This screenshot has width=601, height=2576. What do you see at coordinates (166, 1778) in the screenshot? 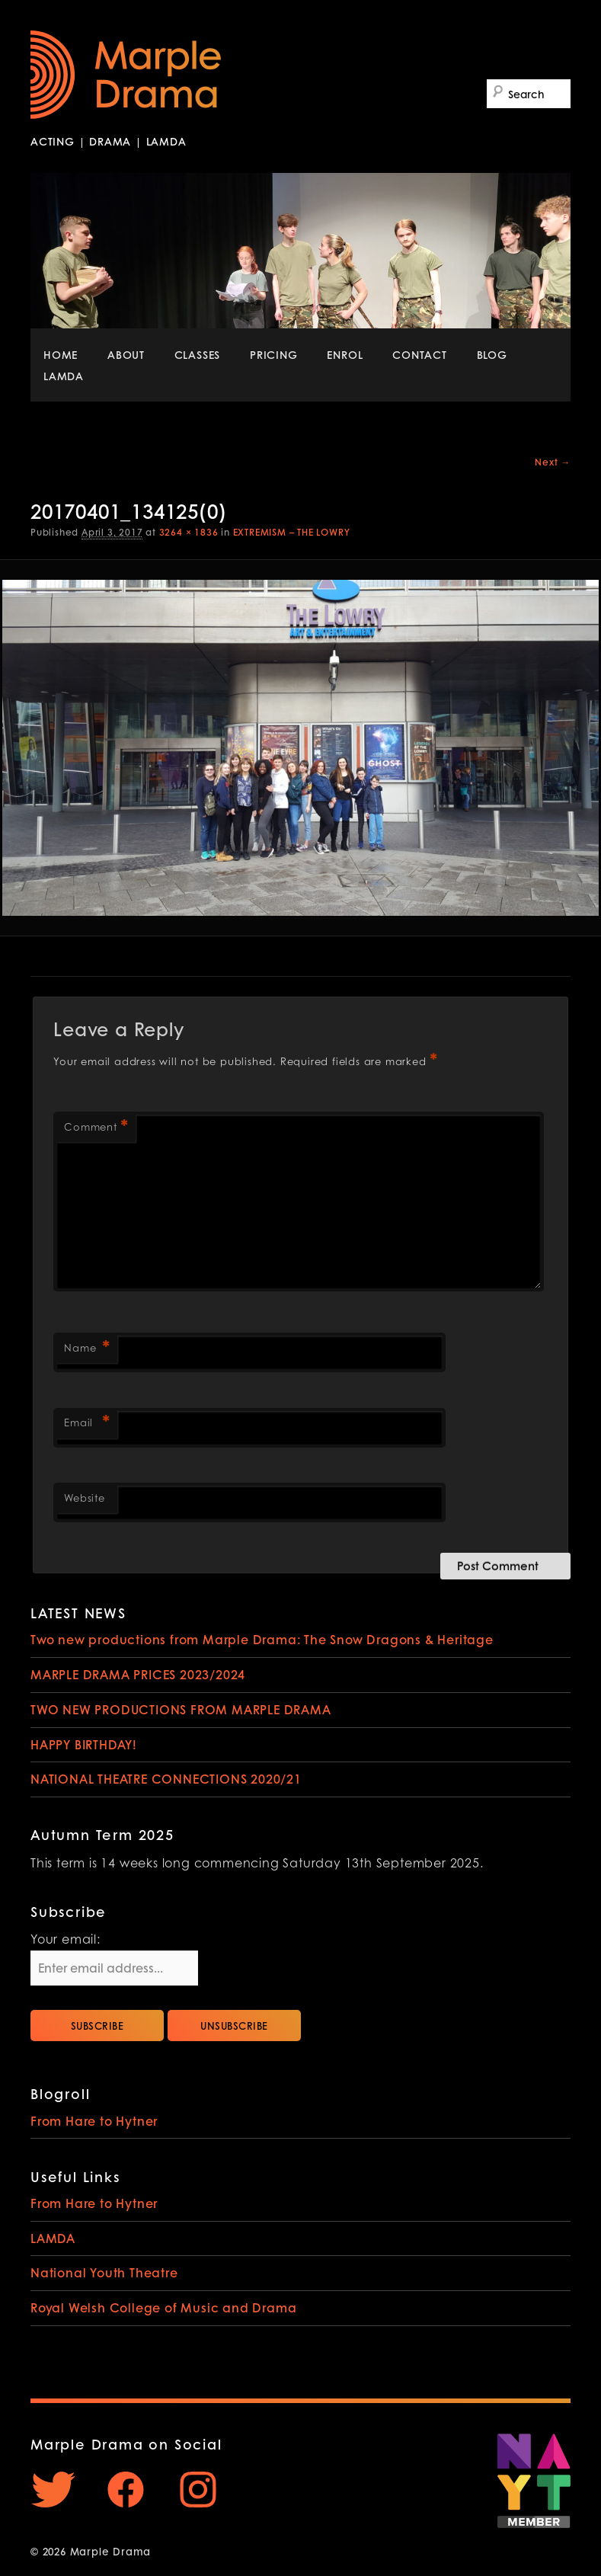
I see `NATIONAL THEATRE CONNECTIONS 2020/21` at bounding box center [166, 1778].